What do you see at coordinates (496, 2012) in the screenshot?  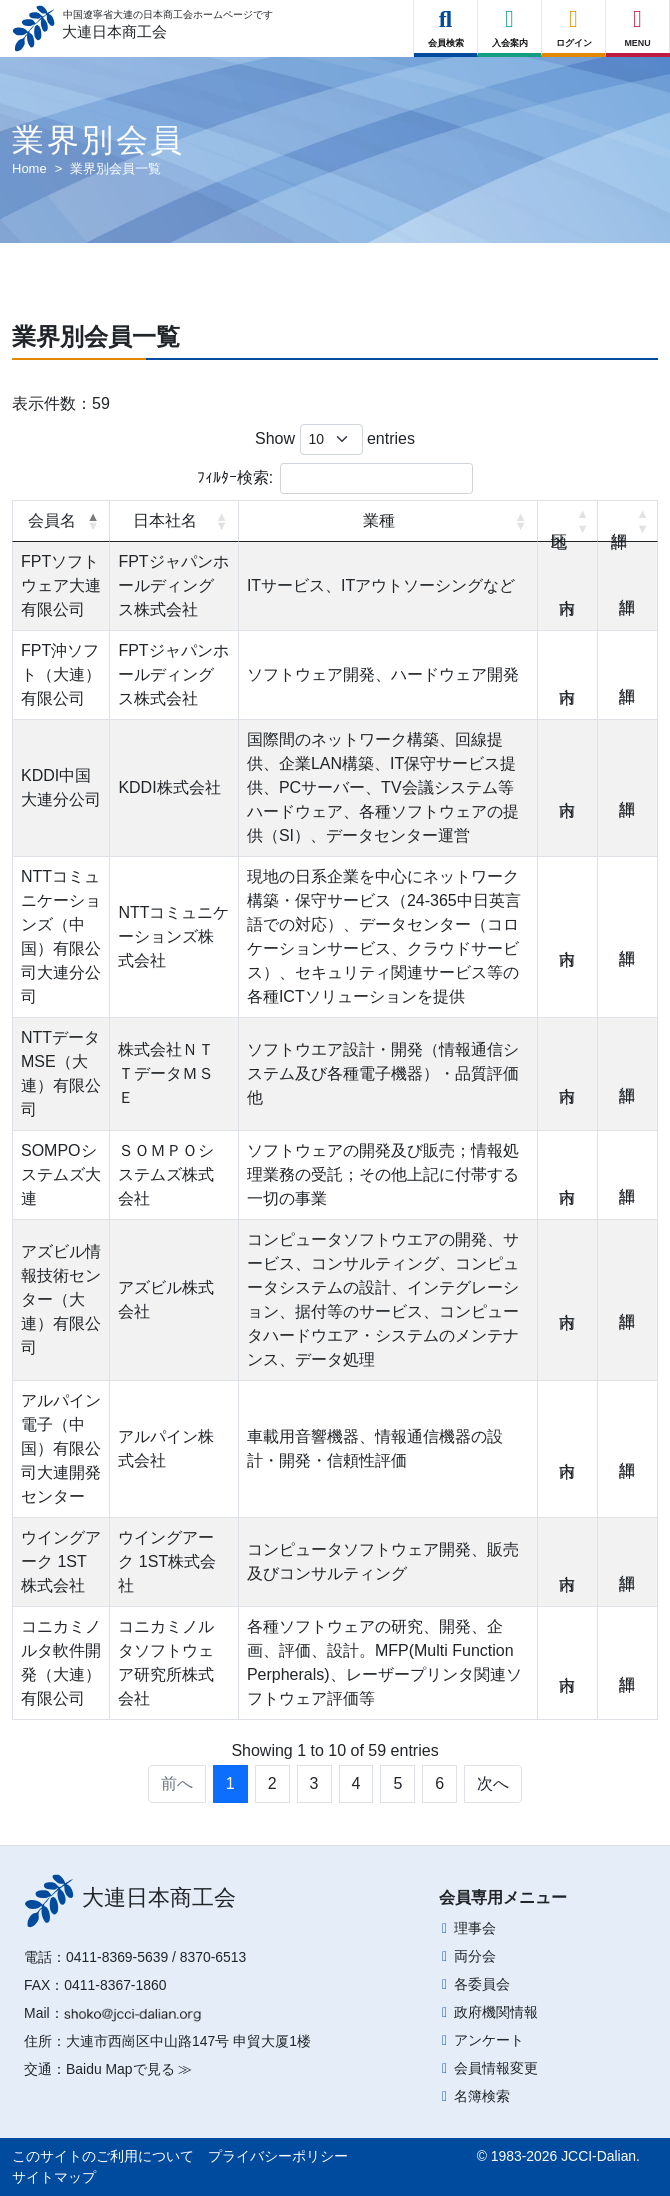 I see `政府機関情報` at bounding box center [496, 2012].